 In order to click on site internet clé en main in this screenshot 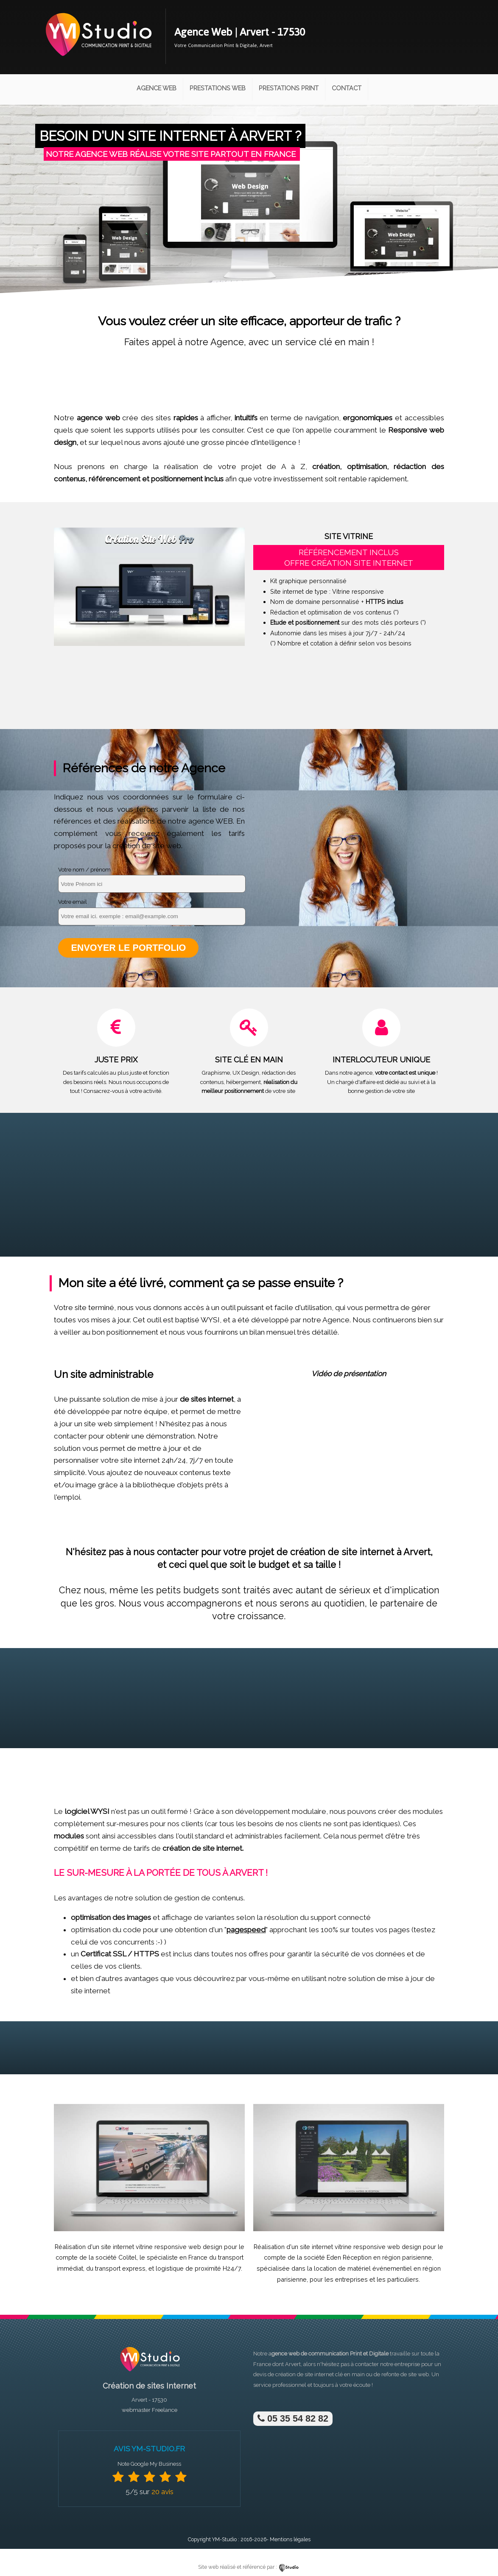, I will do `click(335, 2374)`.